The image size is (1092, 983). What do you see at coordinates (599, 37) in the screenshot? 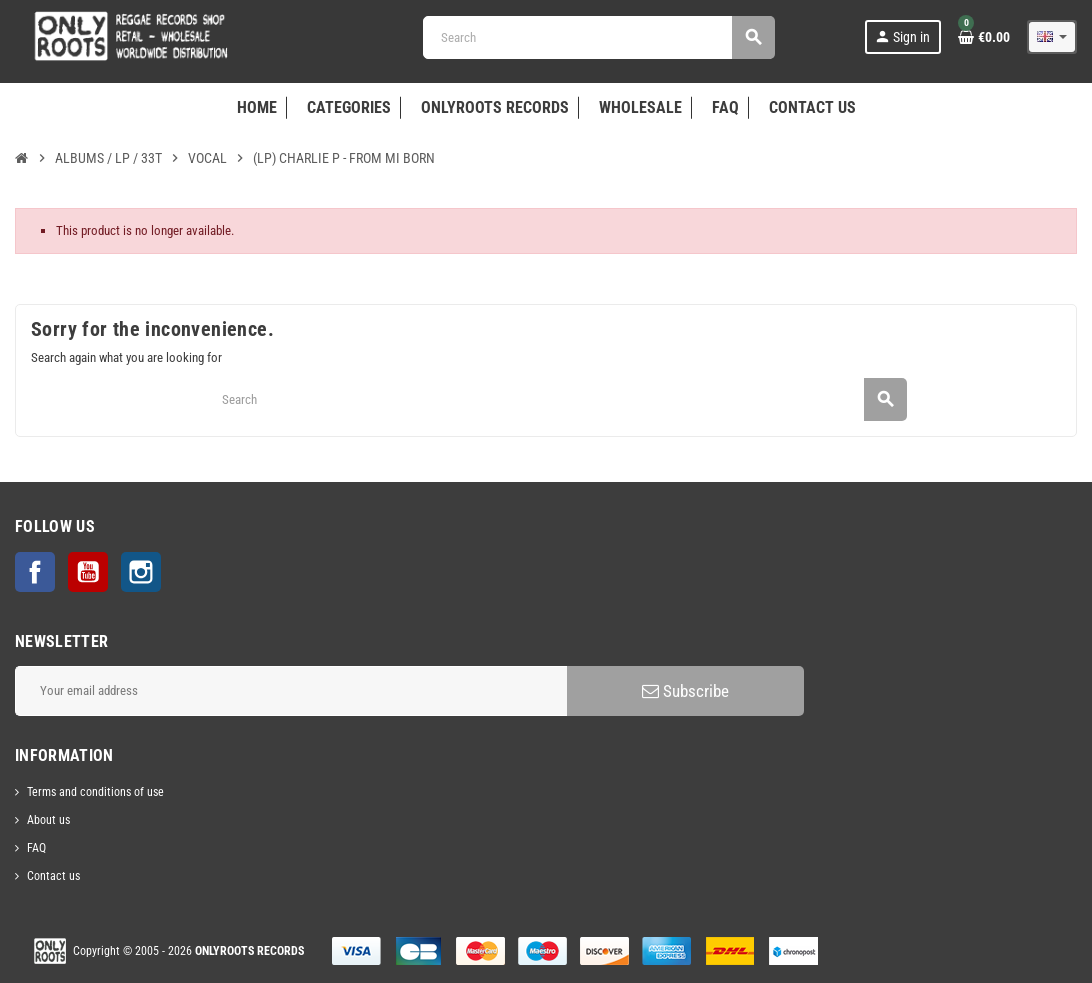
I see `[Search]` at bounding box center [599, 37].